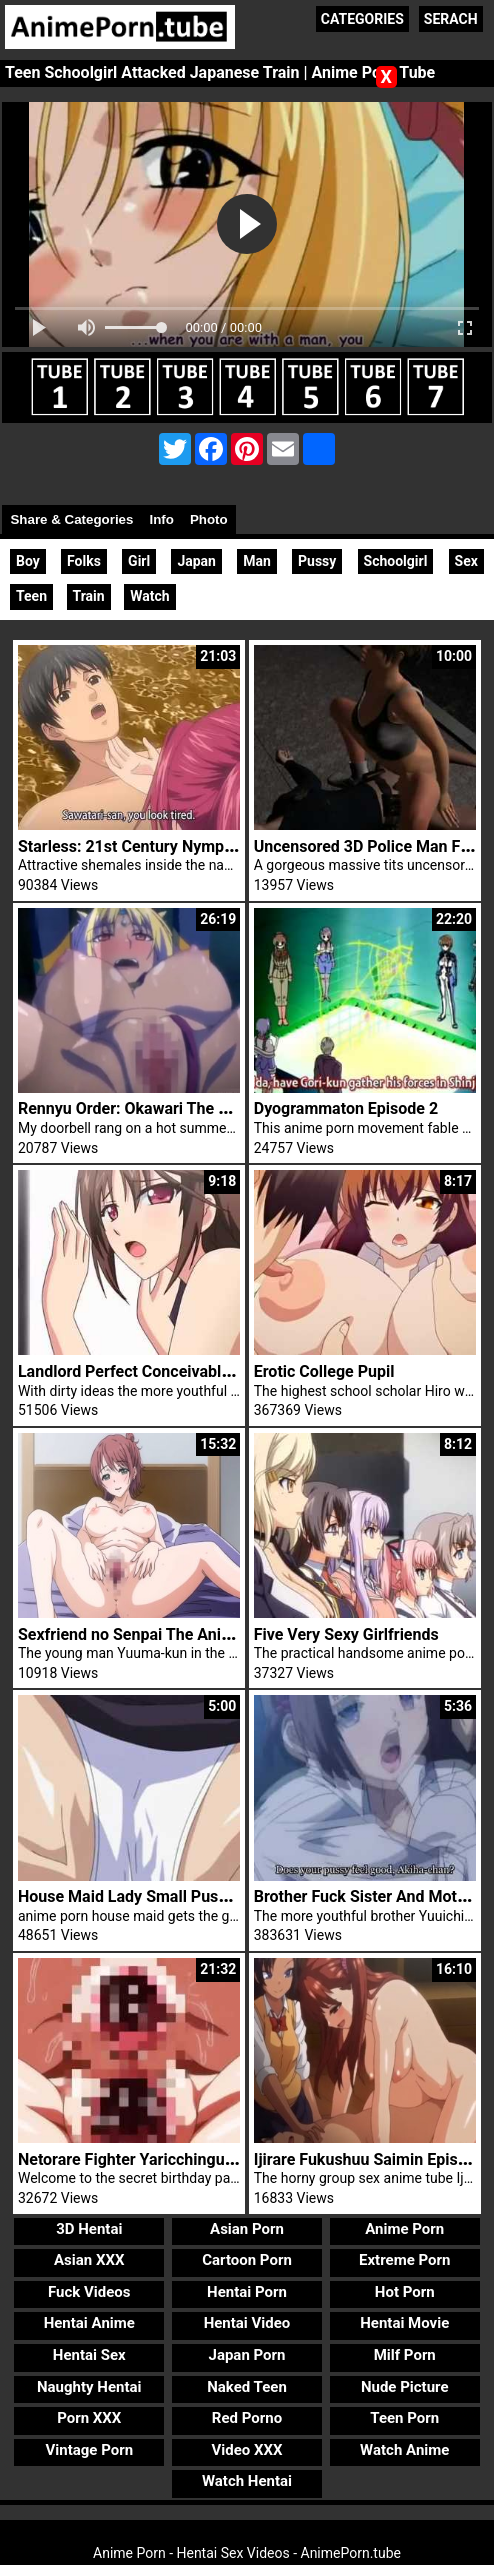 This screenshot has width=494, height=2565. I want to click on Rennyu Order: Okawari The Animation Episode 1, so click(192, 1108).